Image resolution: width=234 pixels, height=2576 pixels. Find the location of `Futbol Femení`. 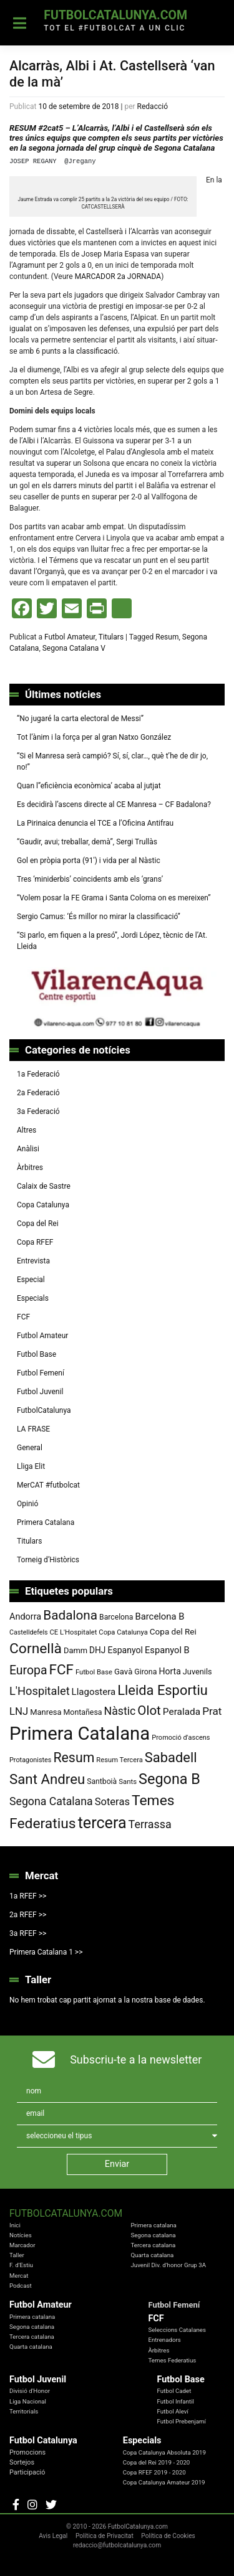

Futbol Femení is located at coordinates (40, 1373).